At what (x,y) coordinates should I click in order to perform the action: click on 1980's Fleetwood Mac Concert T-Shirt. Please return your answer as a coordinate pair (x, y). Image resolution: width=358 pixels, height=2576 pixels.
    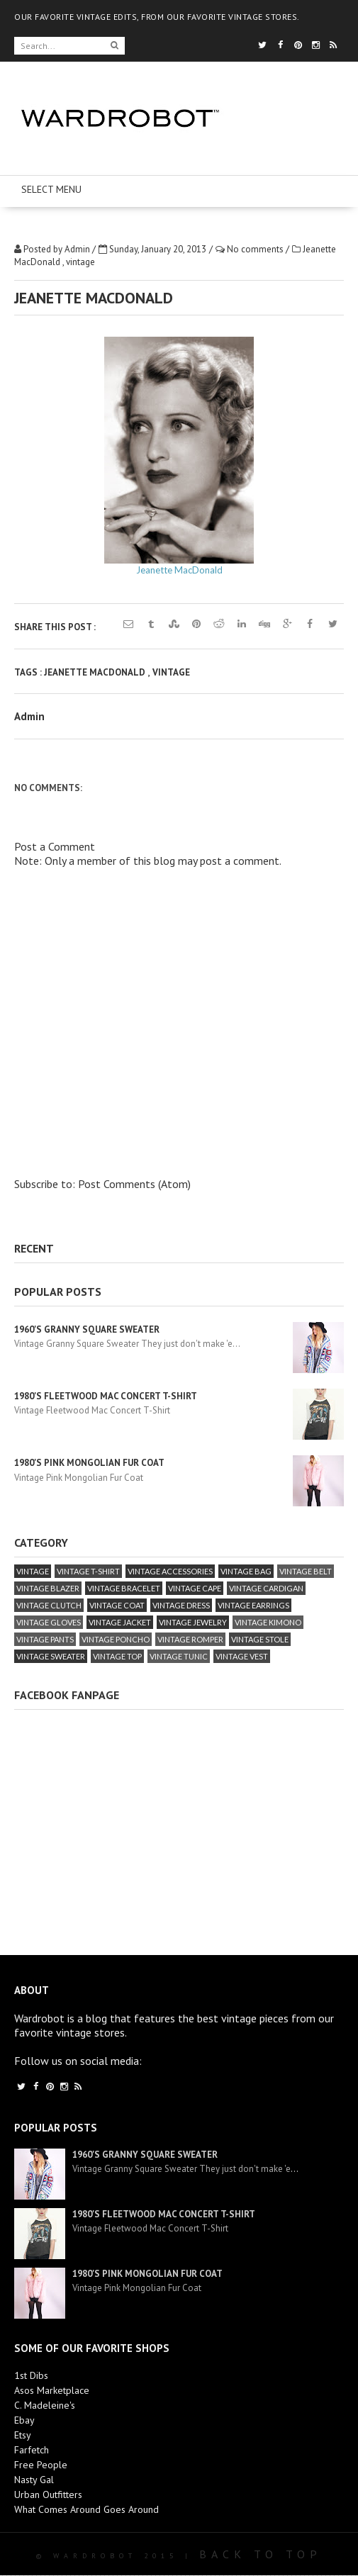
    Looking at the image, I should click on (105, 1396).